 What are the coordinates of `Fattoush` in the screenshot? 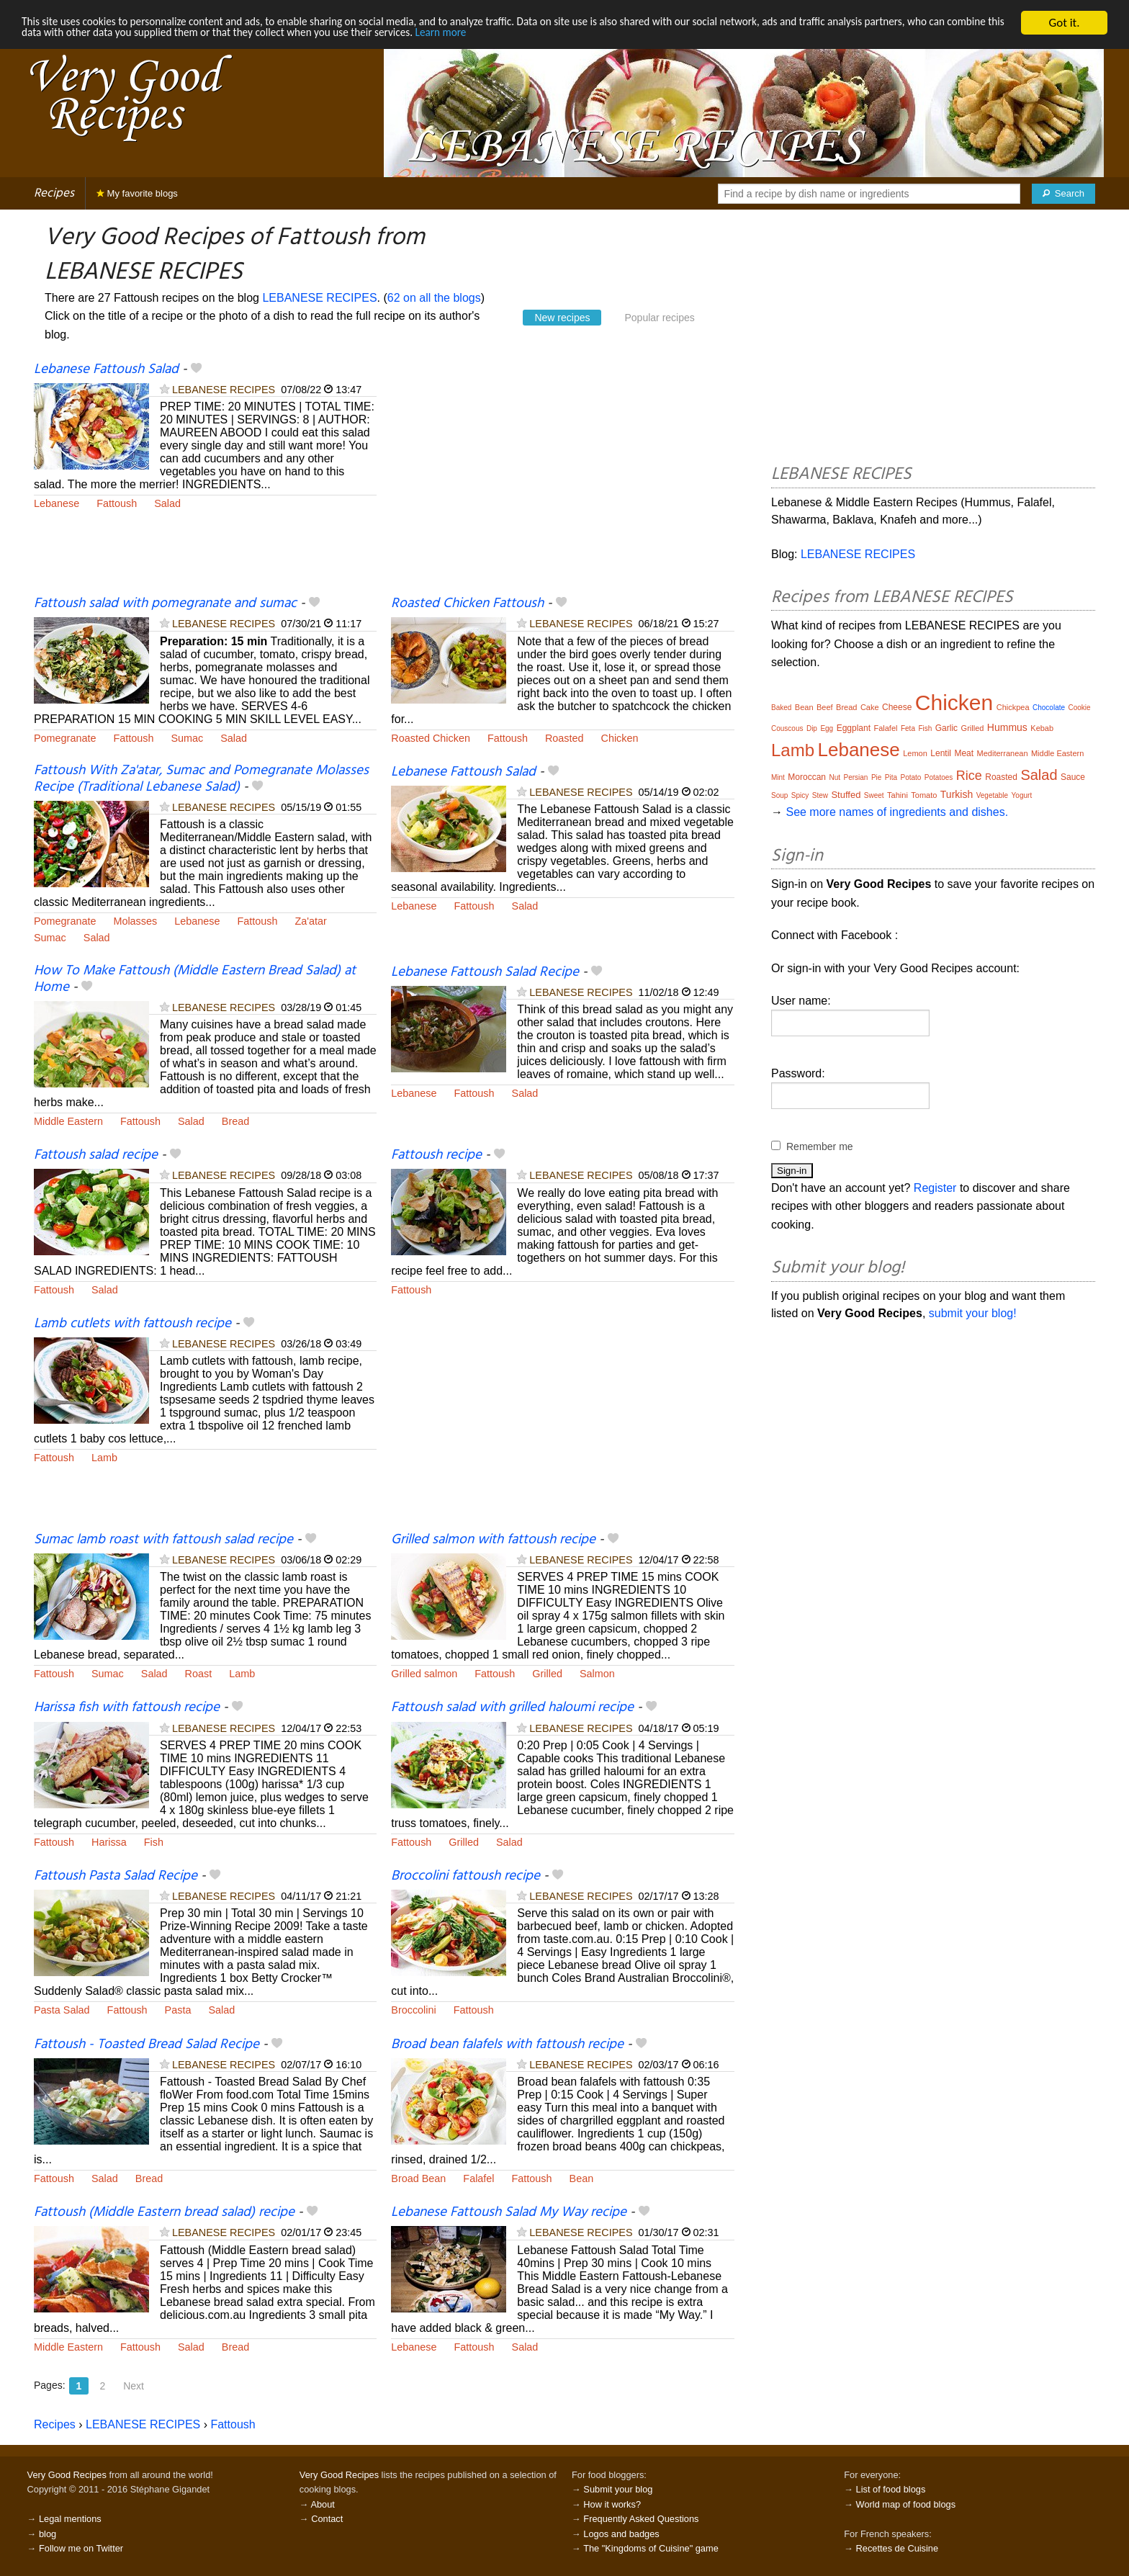 It's located at (116, 503).